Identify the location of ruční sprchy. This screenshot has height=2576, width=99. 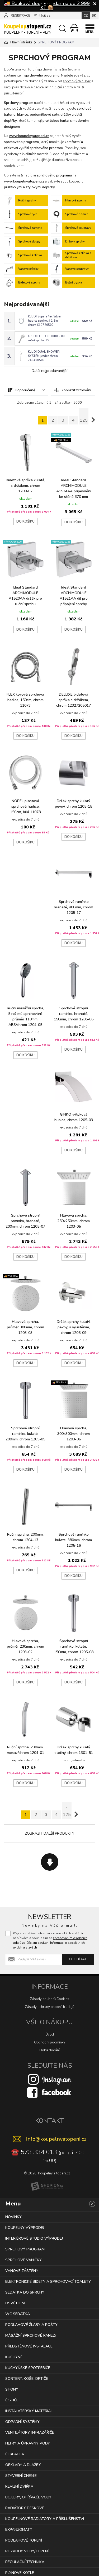
(63, 87).